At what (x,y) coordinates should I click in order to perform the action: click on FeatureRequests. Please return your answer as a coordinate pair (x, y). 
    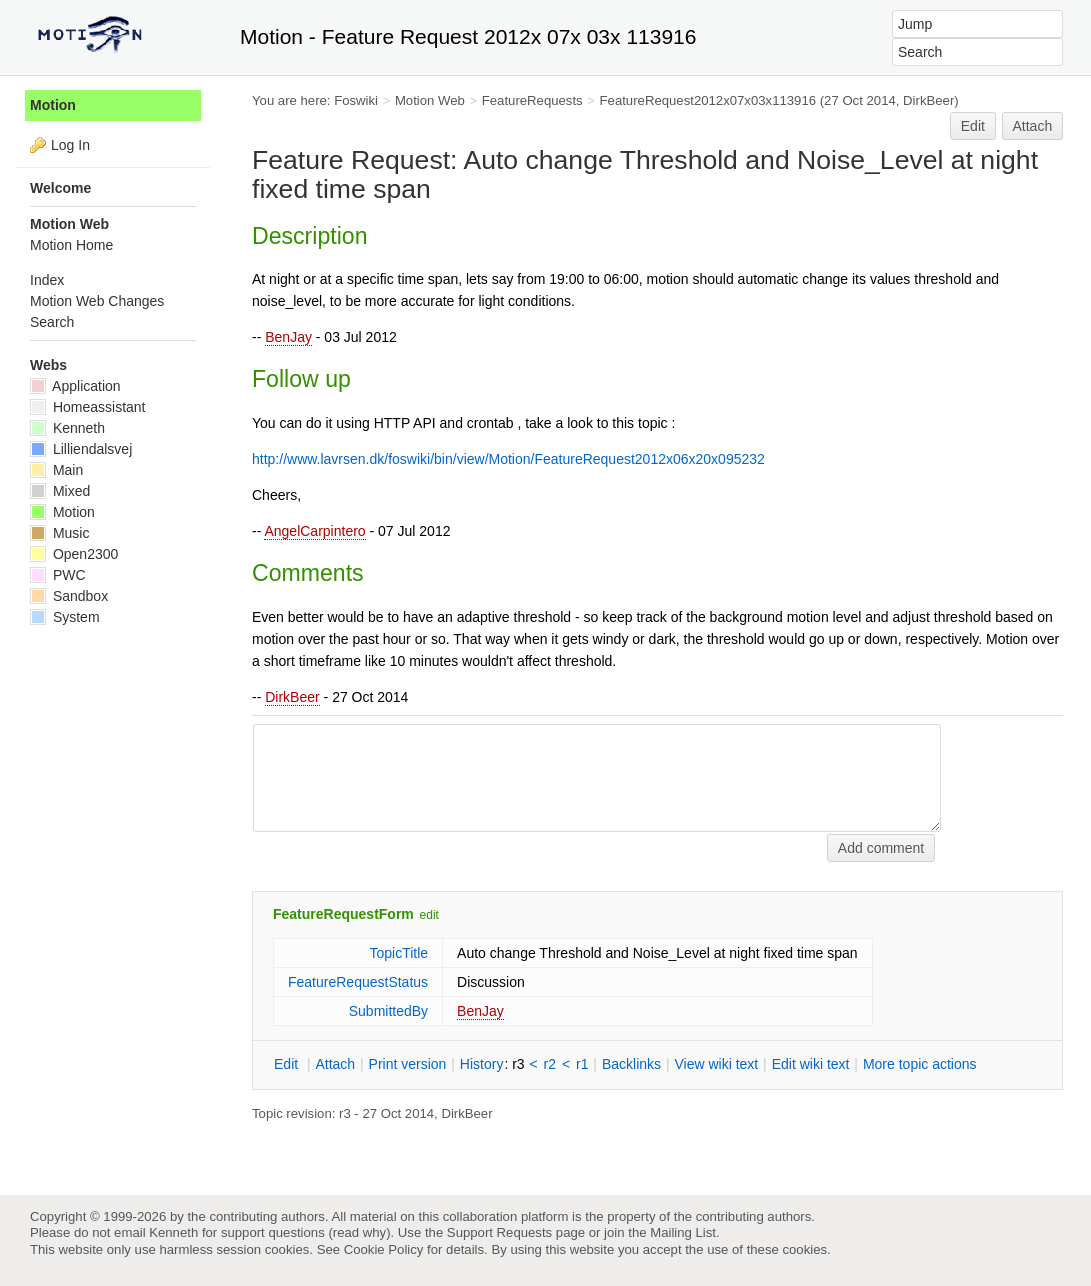
    Looking at the image, I should click on (532, 100).